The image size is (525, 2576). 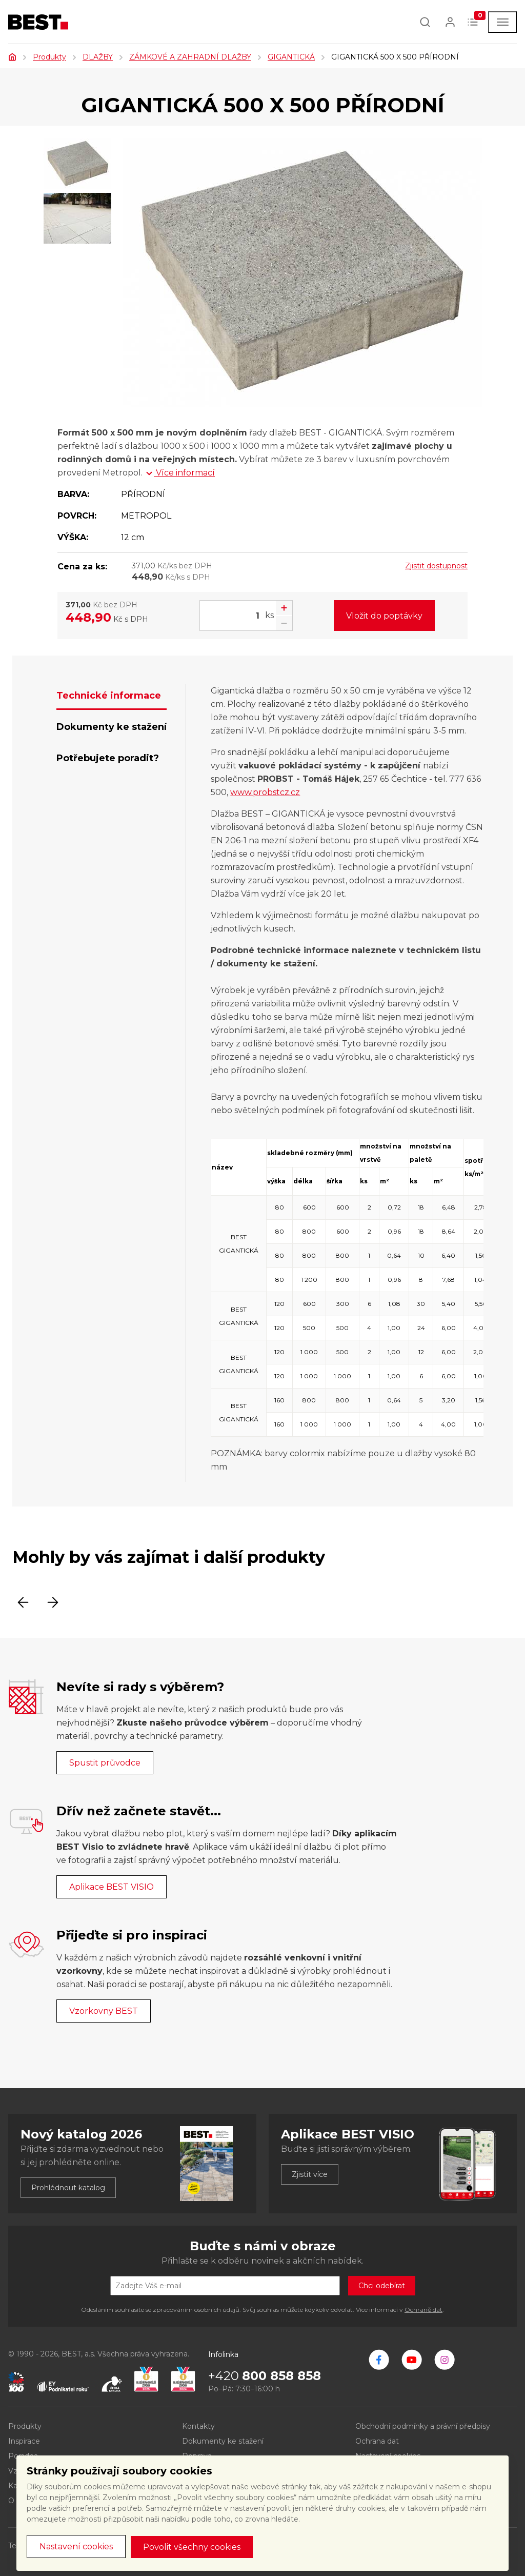 What do you see at coordinates (436, 565) in the screenshot?
I see `Zjistit dostupnost` at bounding box center [436, 565].